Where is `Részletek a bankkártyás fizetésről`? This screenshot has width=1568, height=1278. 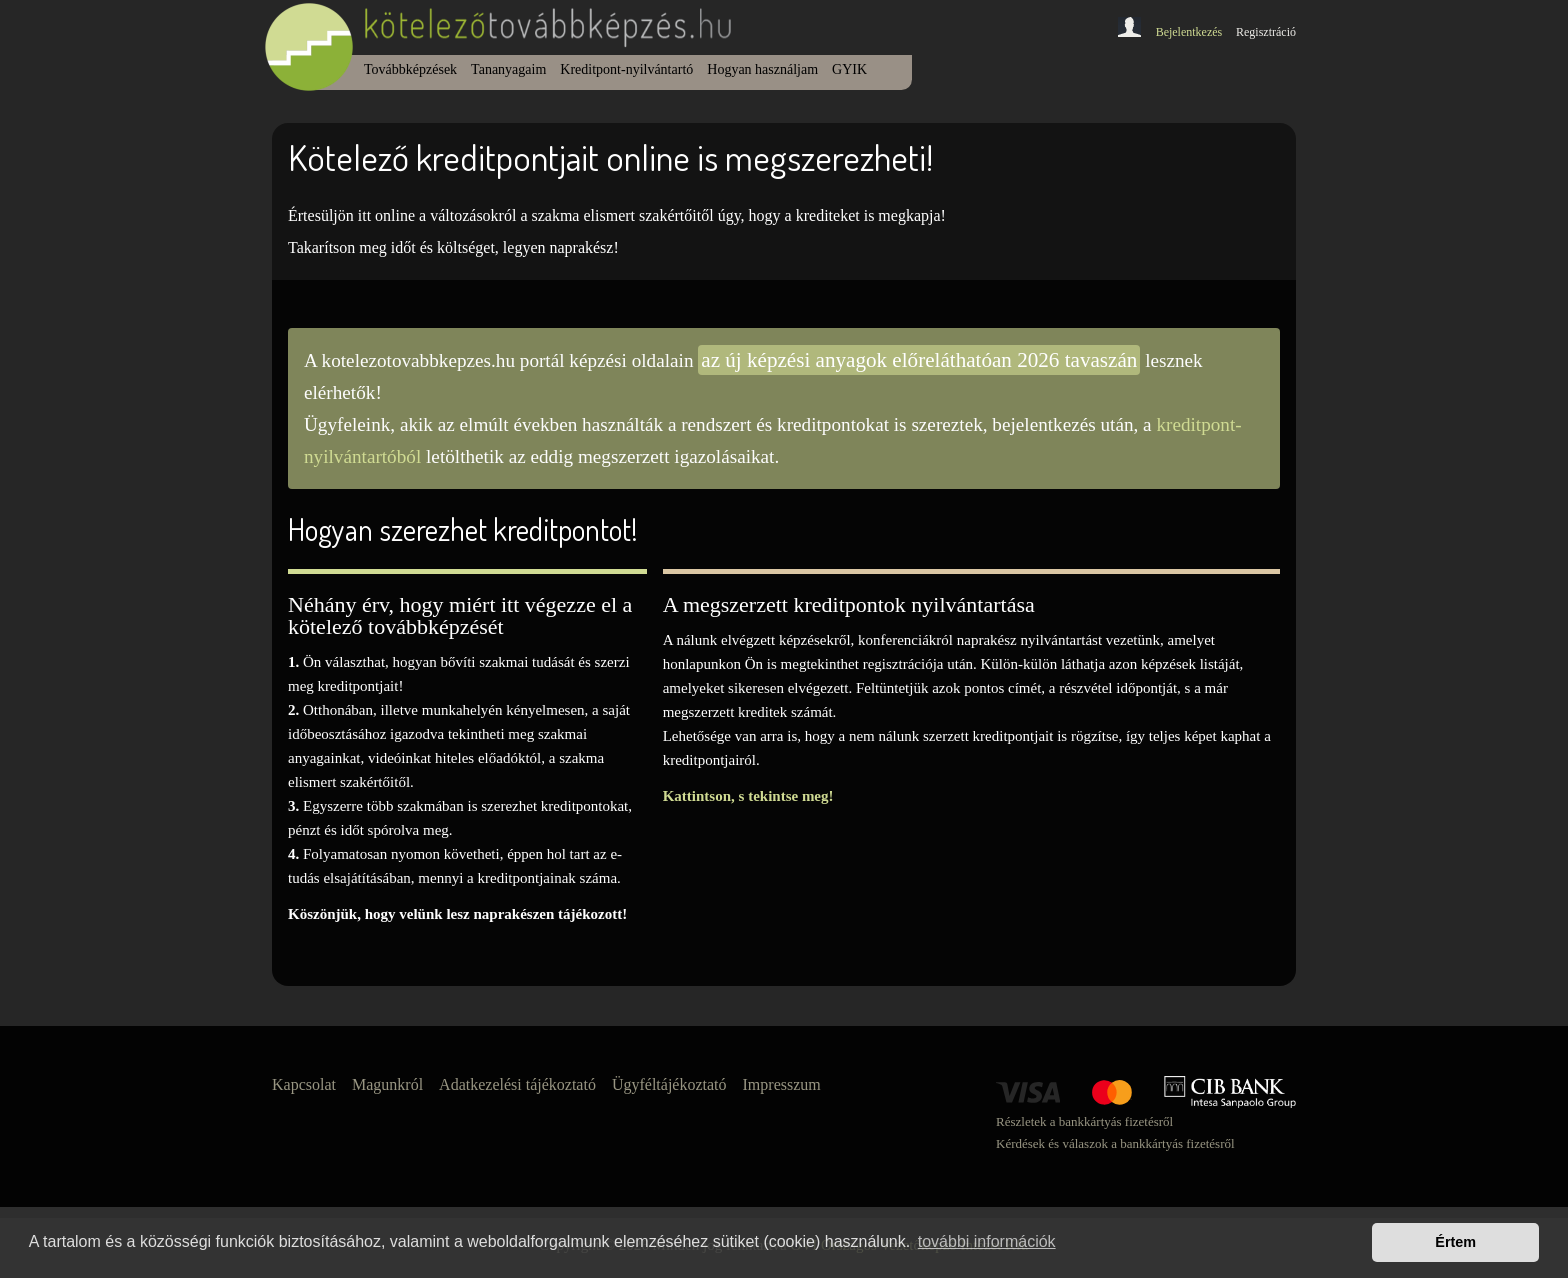
Részletek a bankkártyás fizetésről is located at coordinates (1084, 1121).